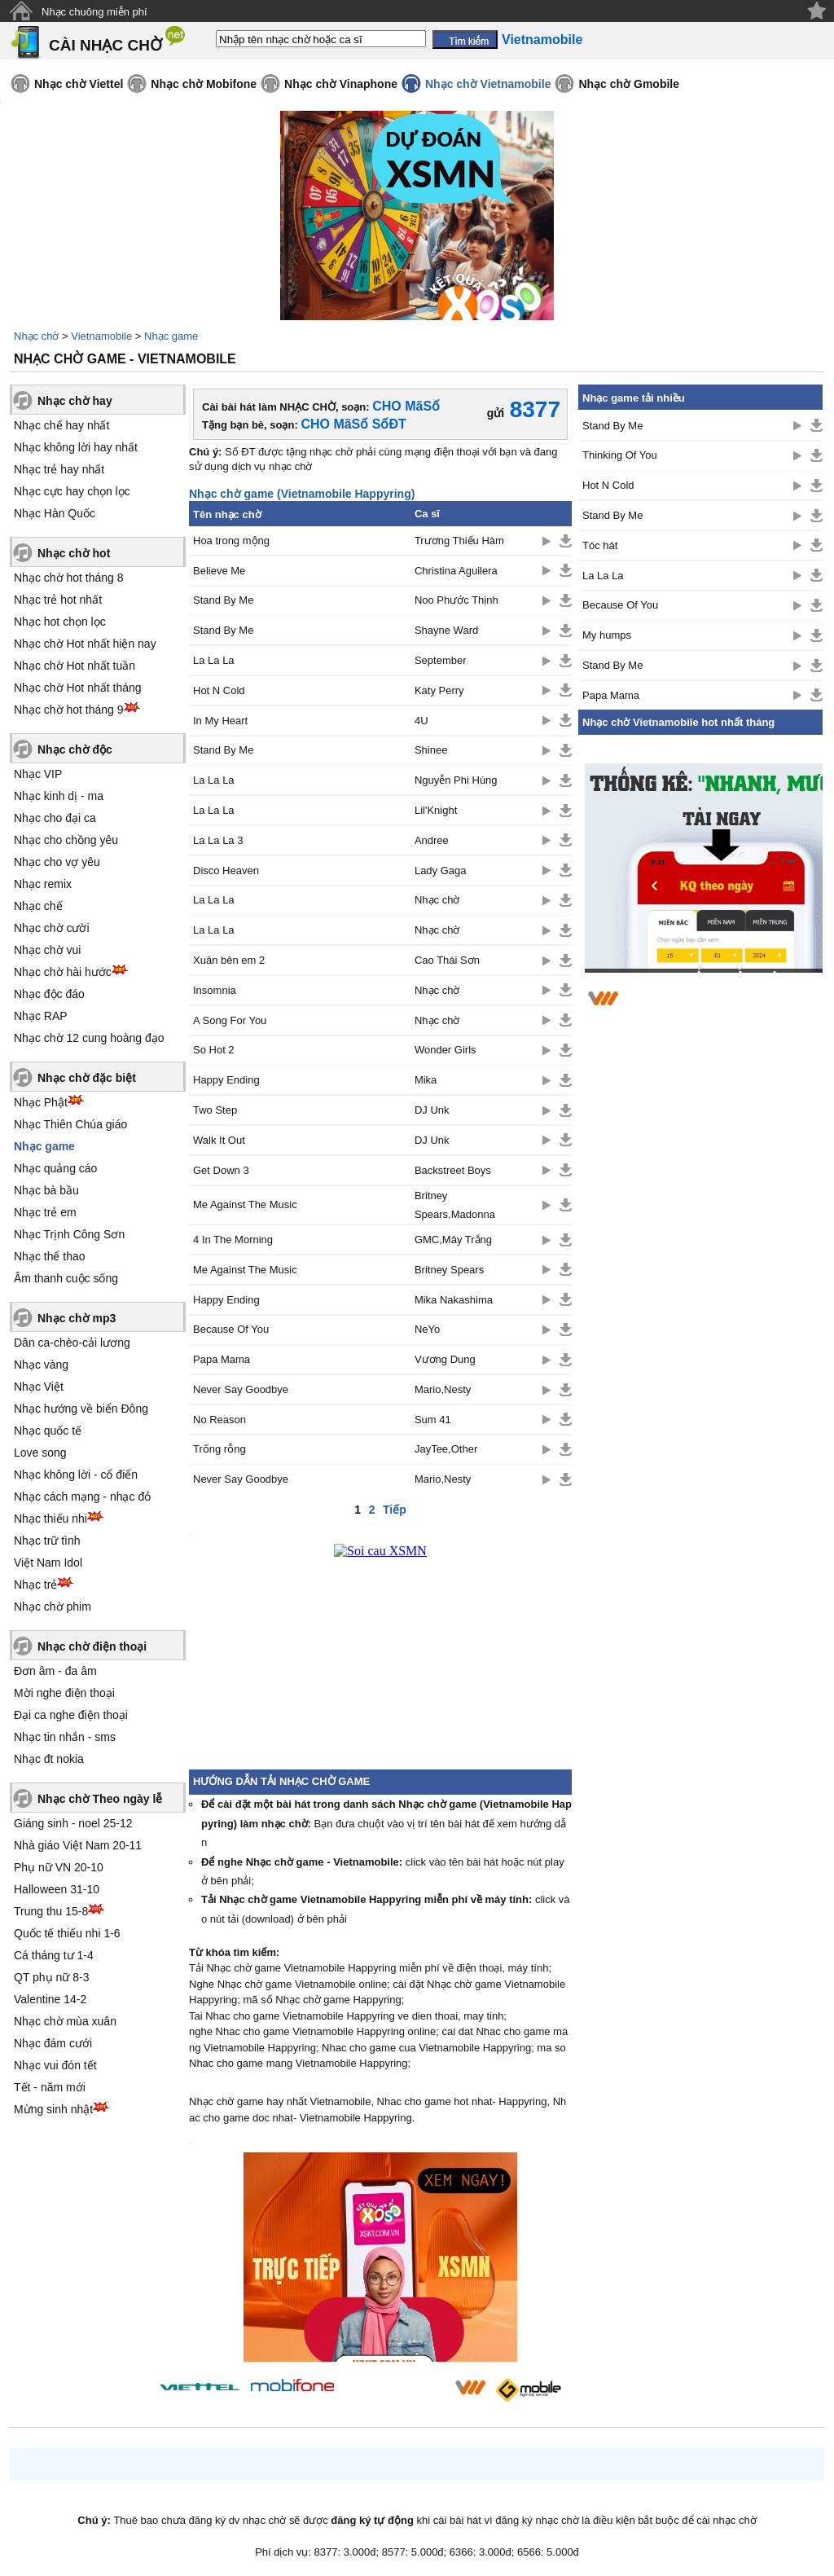 Image resolution: width=834 pixels, height=2576 pixels. What do you see at coordinates (426, 1080) in the screenshot?
I see `Mika` at bounding box center [426, 1080].